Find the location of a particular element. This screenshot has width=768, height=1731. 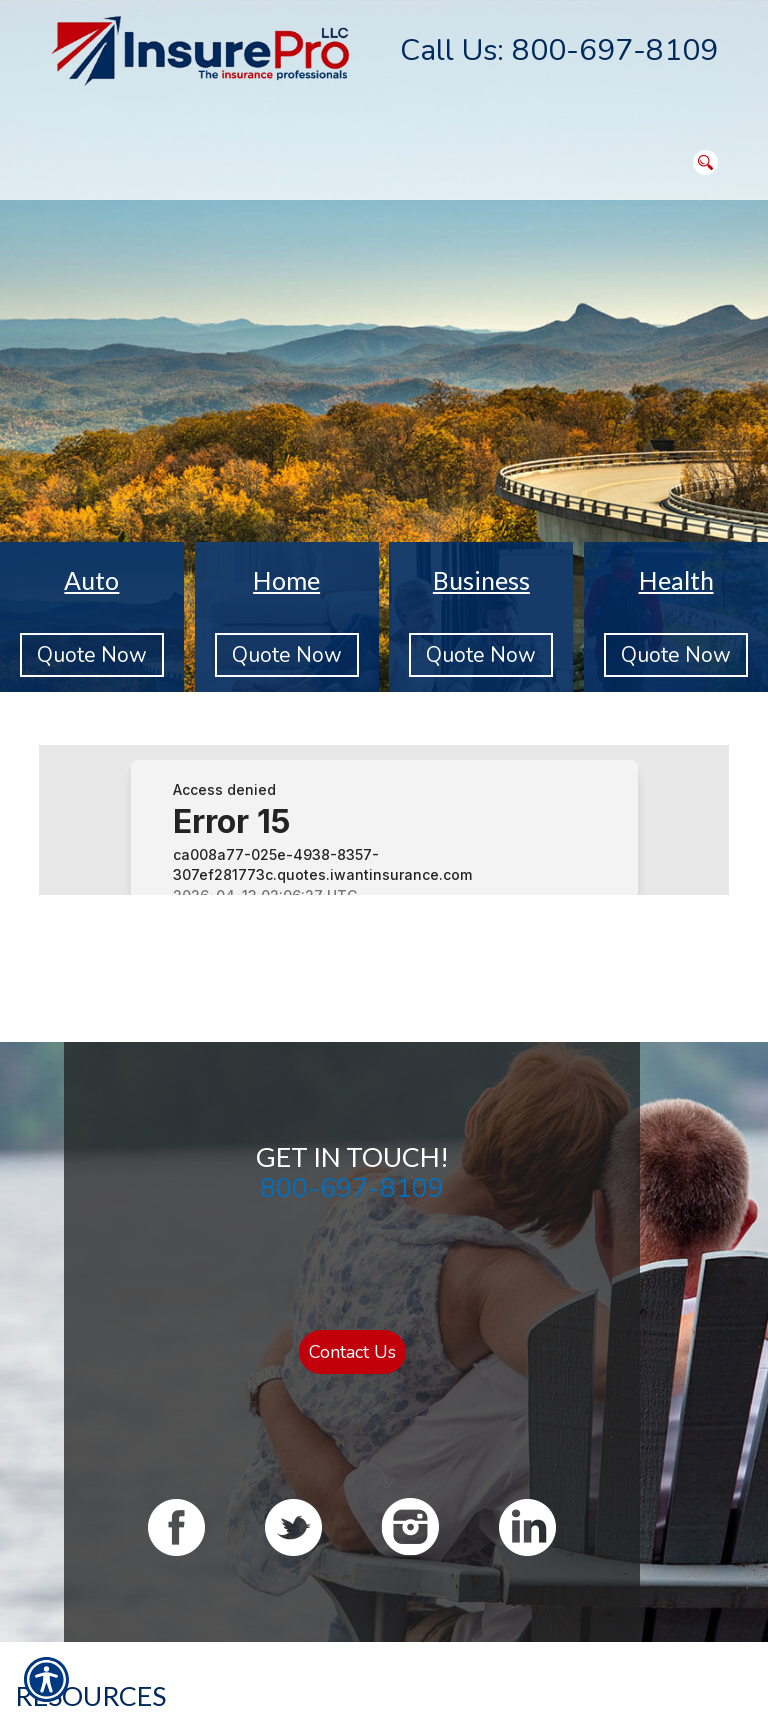

Call Us: 800-697-8109 is located at coordinates (559, 50).